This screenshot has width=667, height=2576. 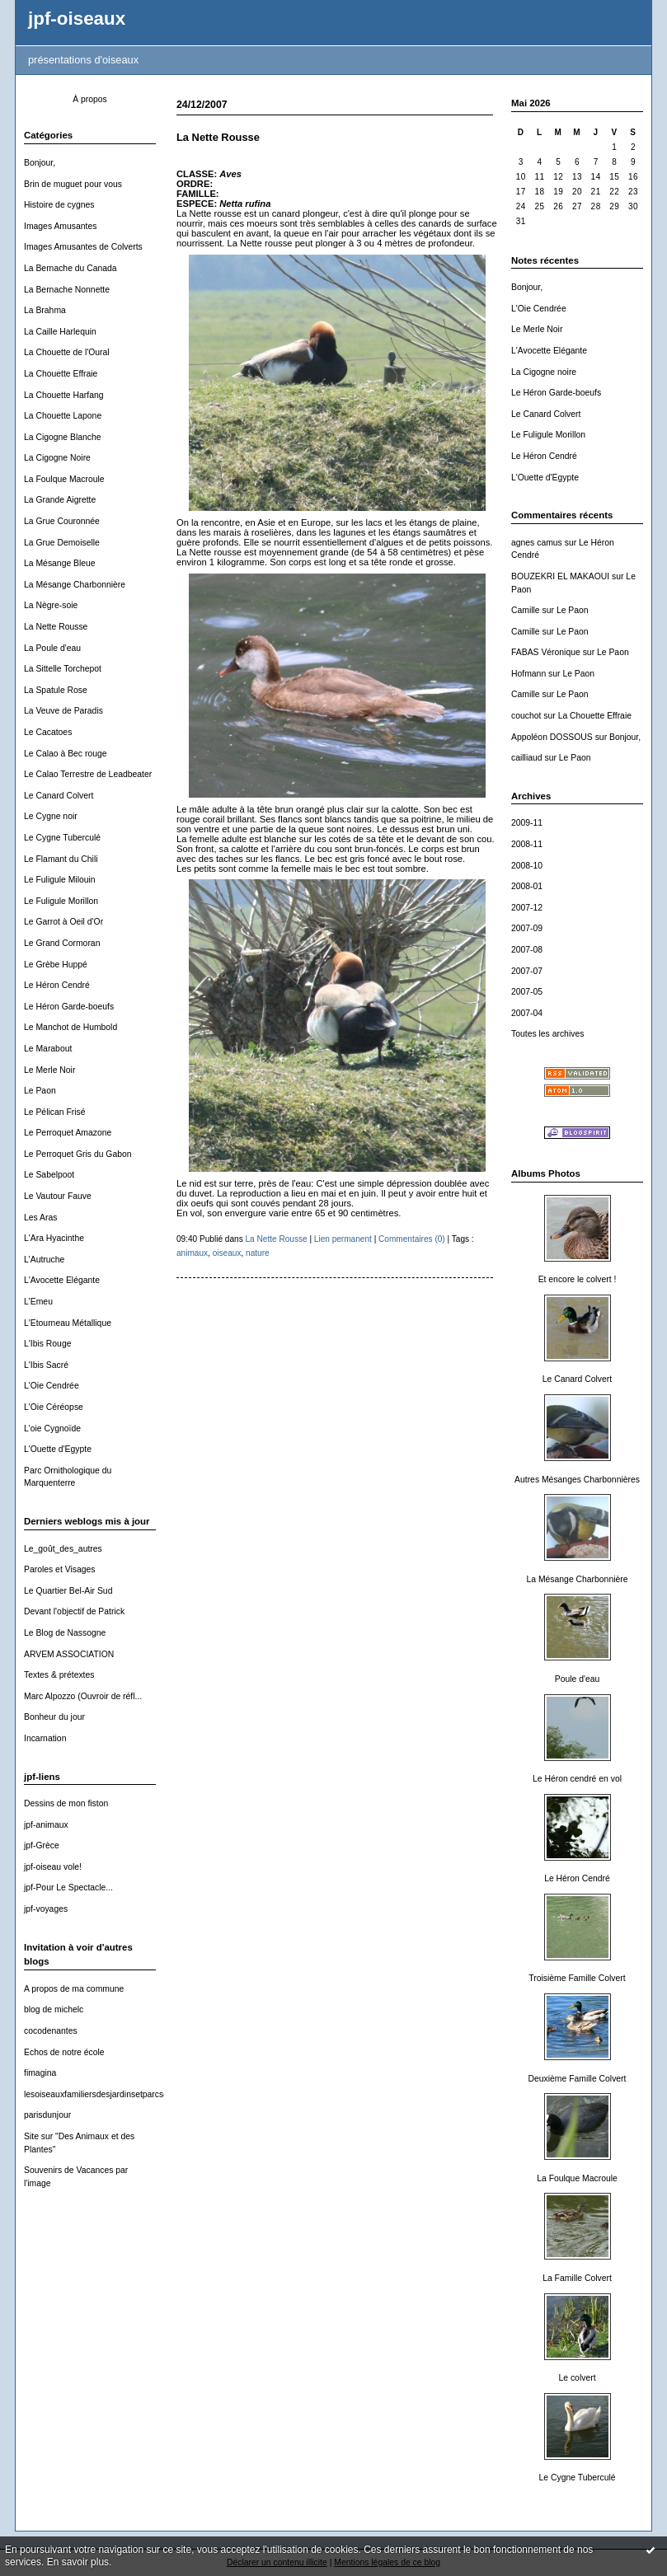 What do you see at coordinates (64, 479) in the screenshot?
I see `La Foulque Macroule` at bounding box center [64, 479].